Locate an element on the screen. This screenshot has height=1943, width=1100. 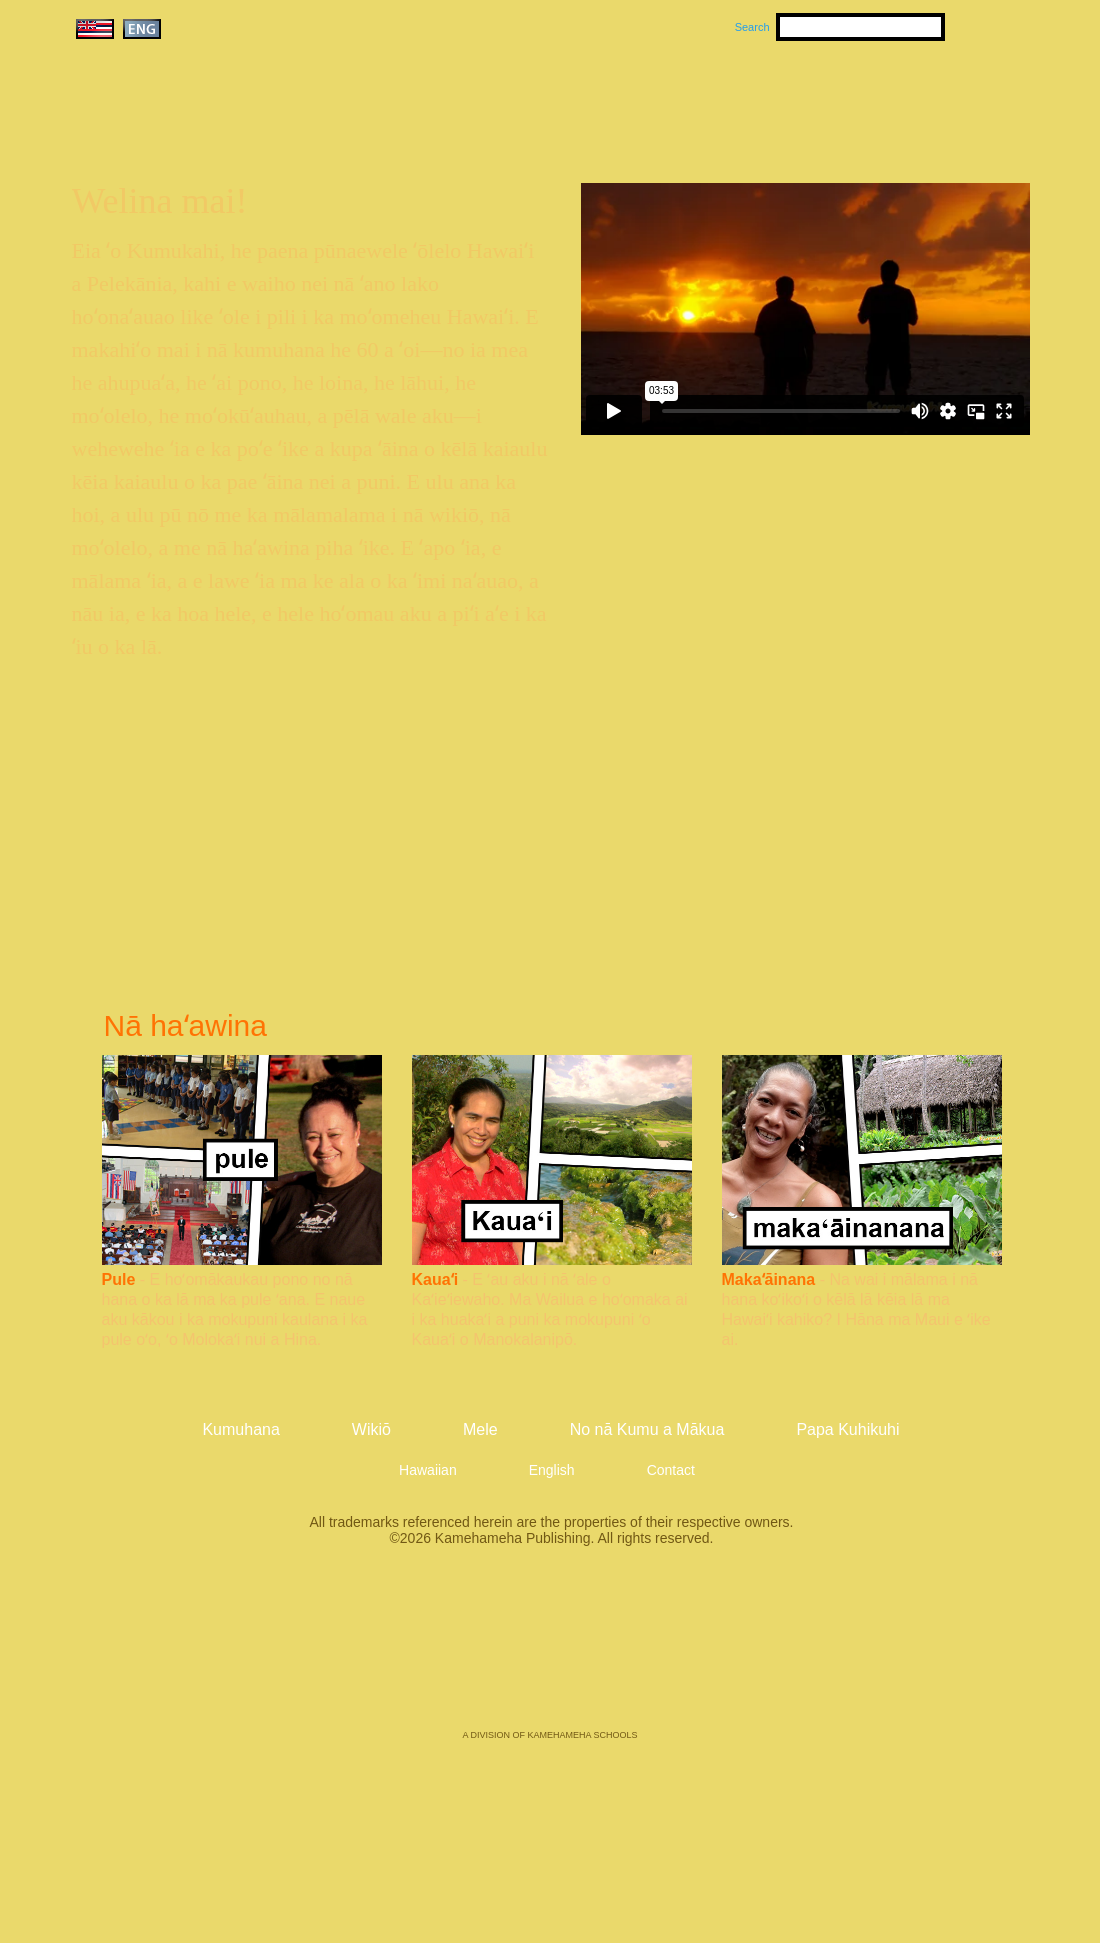
Kamehameha Publishing is located at coordinates (550, 1652).